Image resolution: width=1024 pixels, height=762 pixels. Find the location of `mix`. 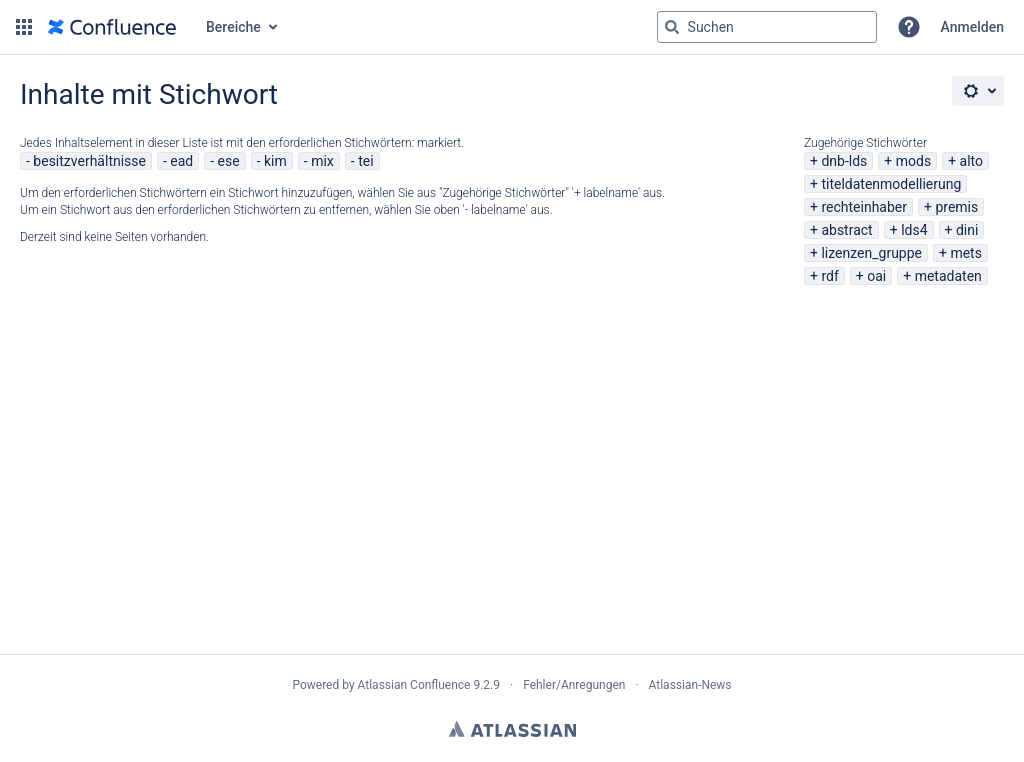

mix is located at coordinates (322, 161).